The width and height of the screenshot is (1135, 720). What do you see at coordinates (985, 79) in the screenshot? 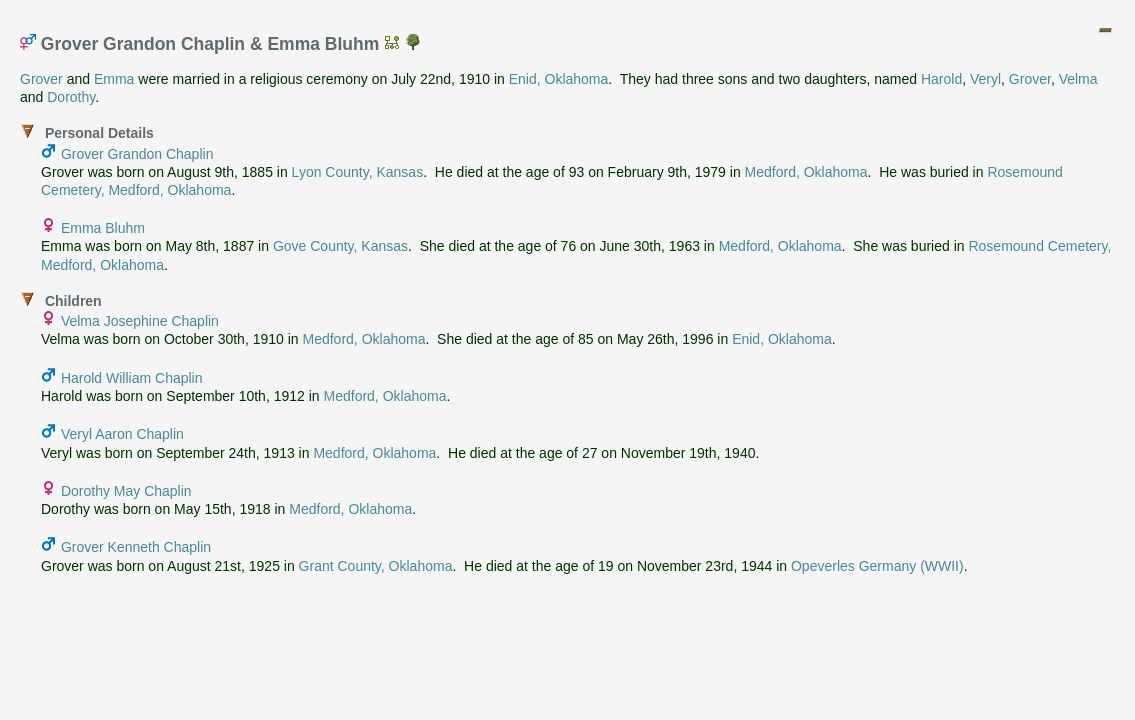
I see `Veryl` at bounding box center [985, 79].